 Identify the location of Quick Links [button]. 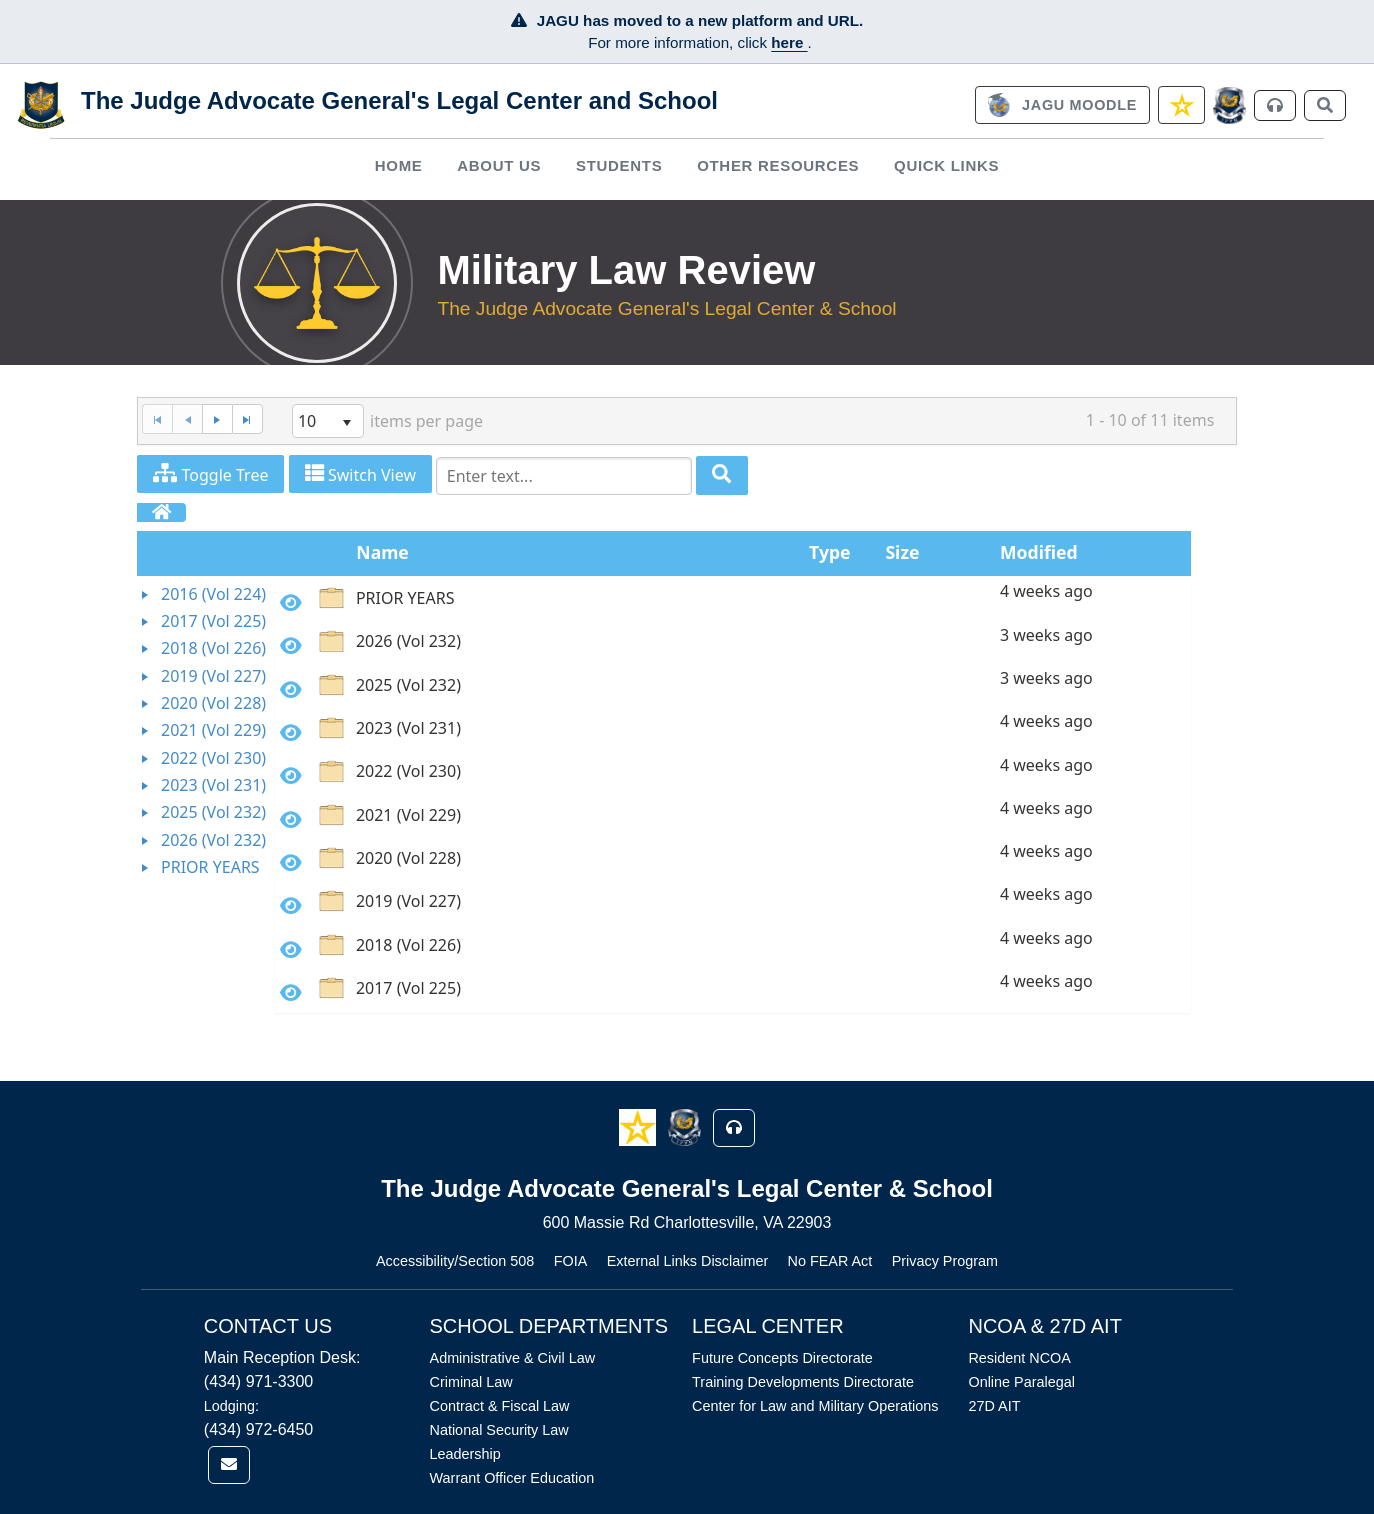
(946, 165).